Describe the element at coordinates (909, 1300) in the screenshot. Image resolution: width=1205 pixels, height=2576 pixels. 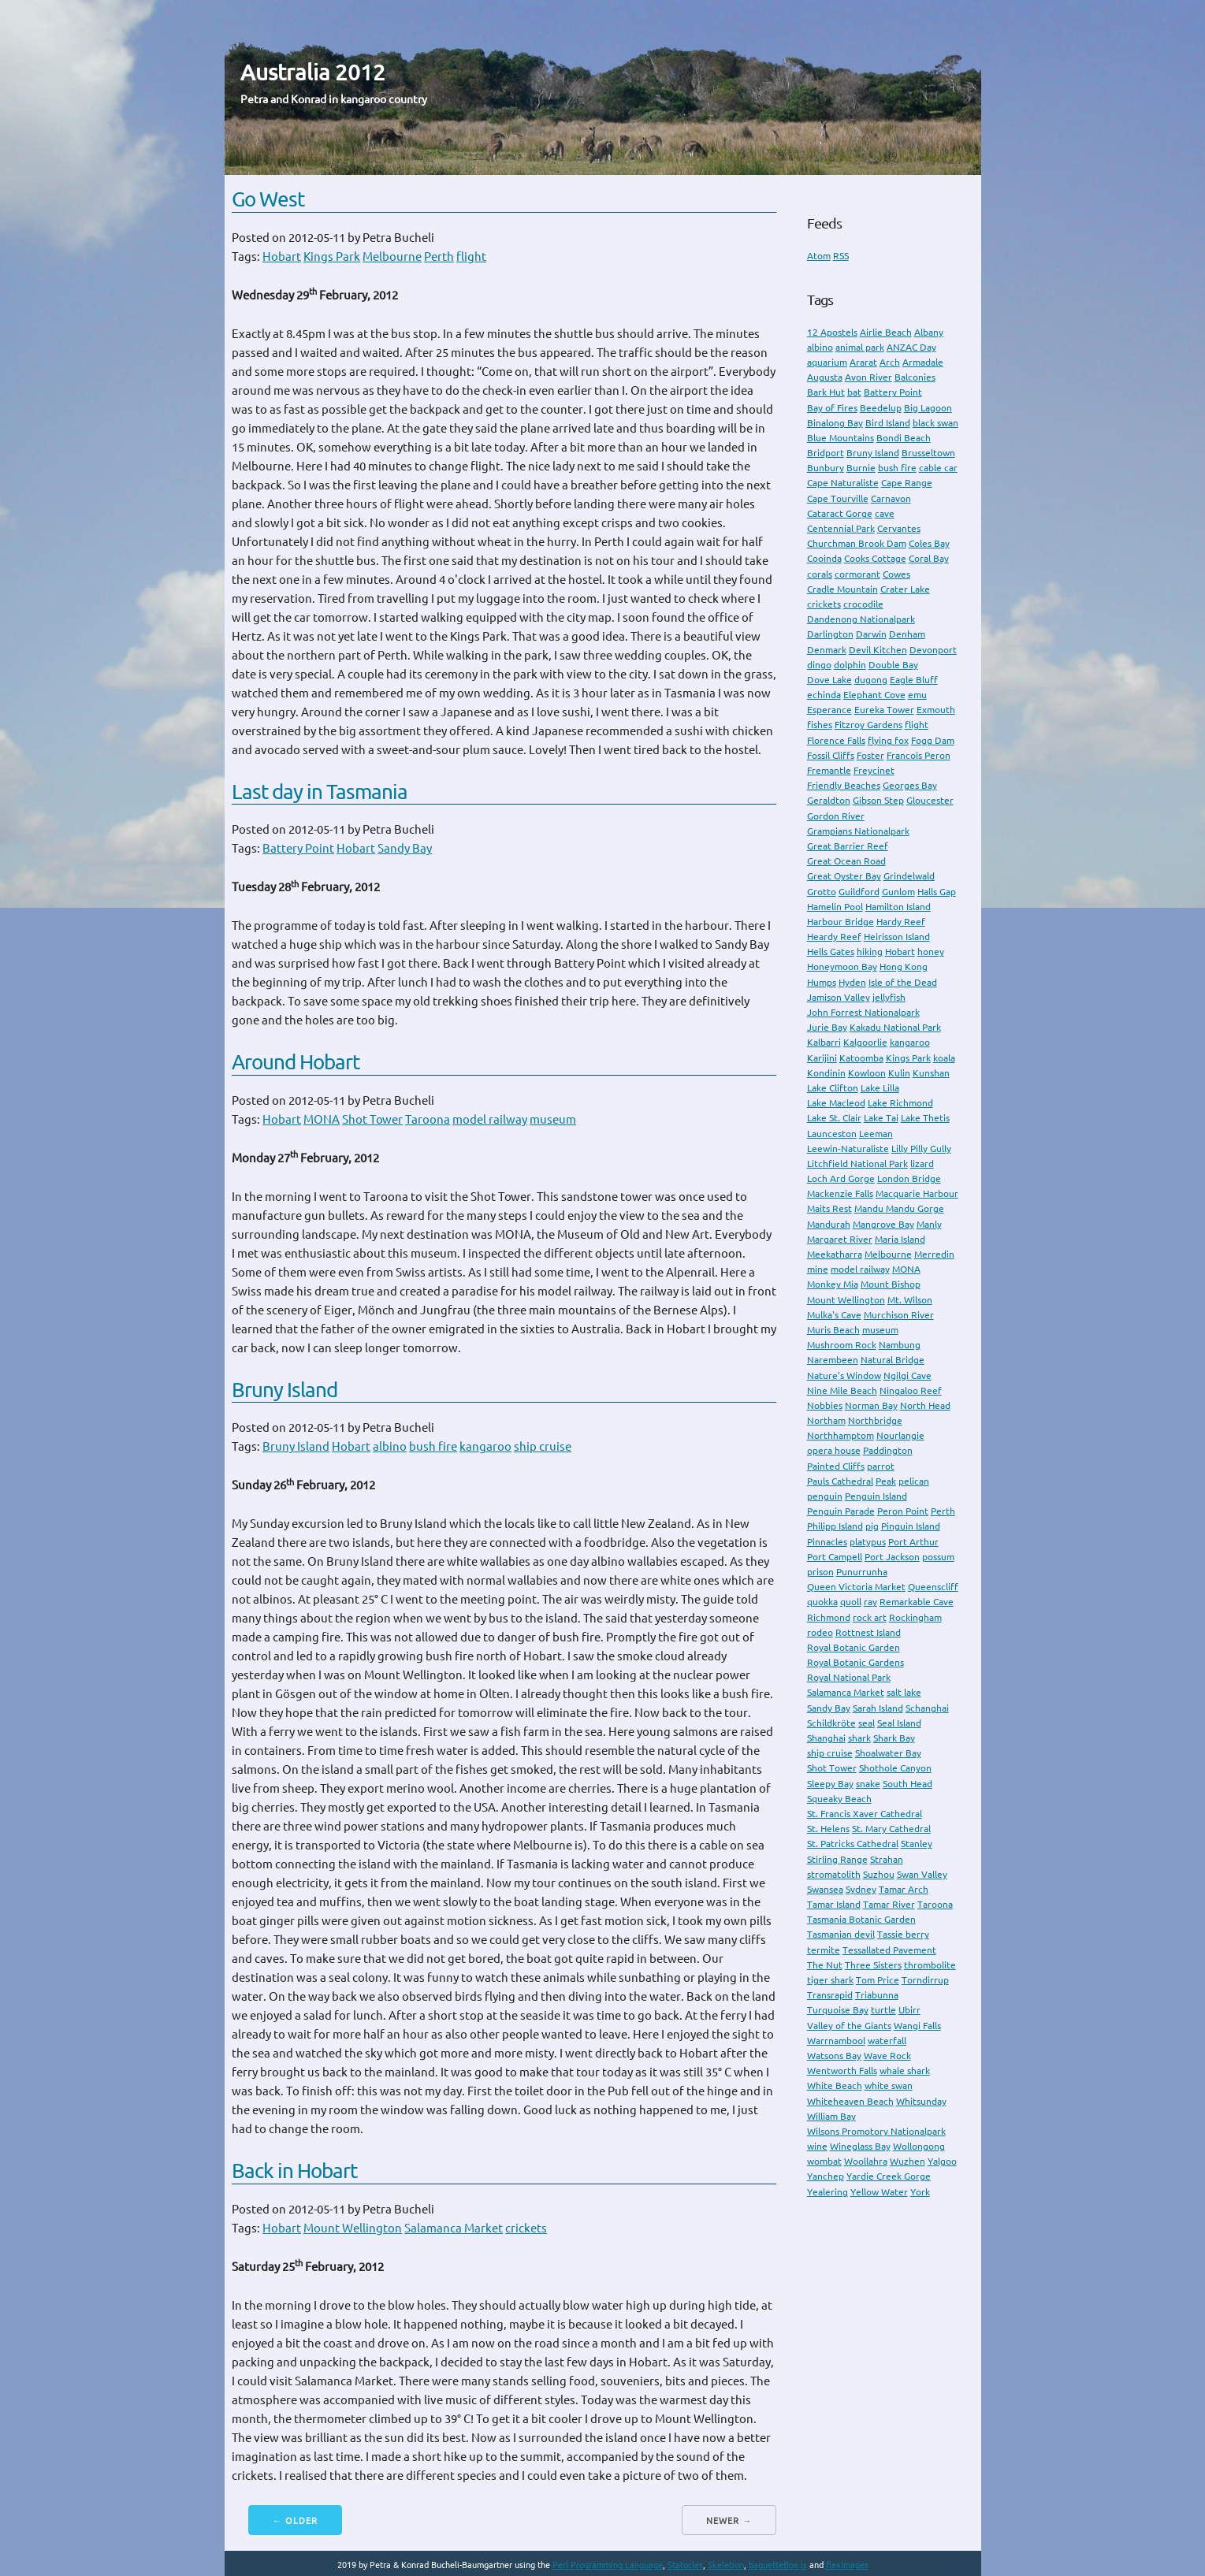
I see `Mt. Wilson` at that location.